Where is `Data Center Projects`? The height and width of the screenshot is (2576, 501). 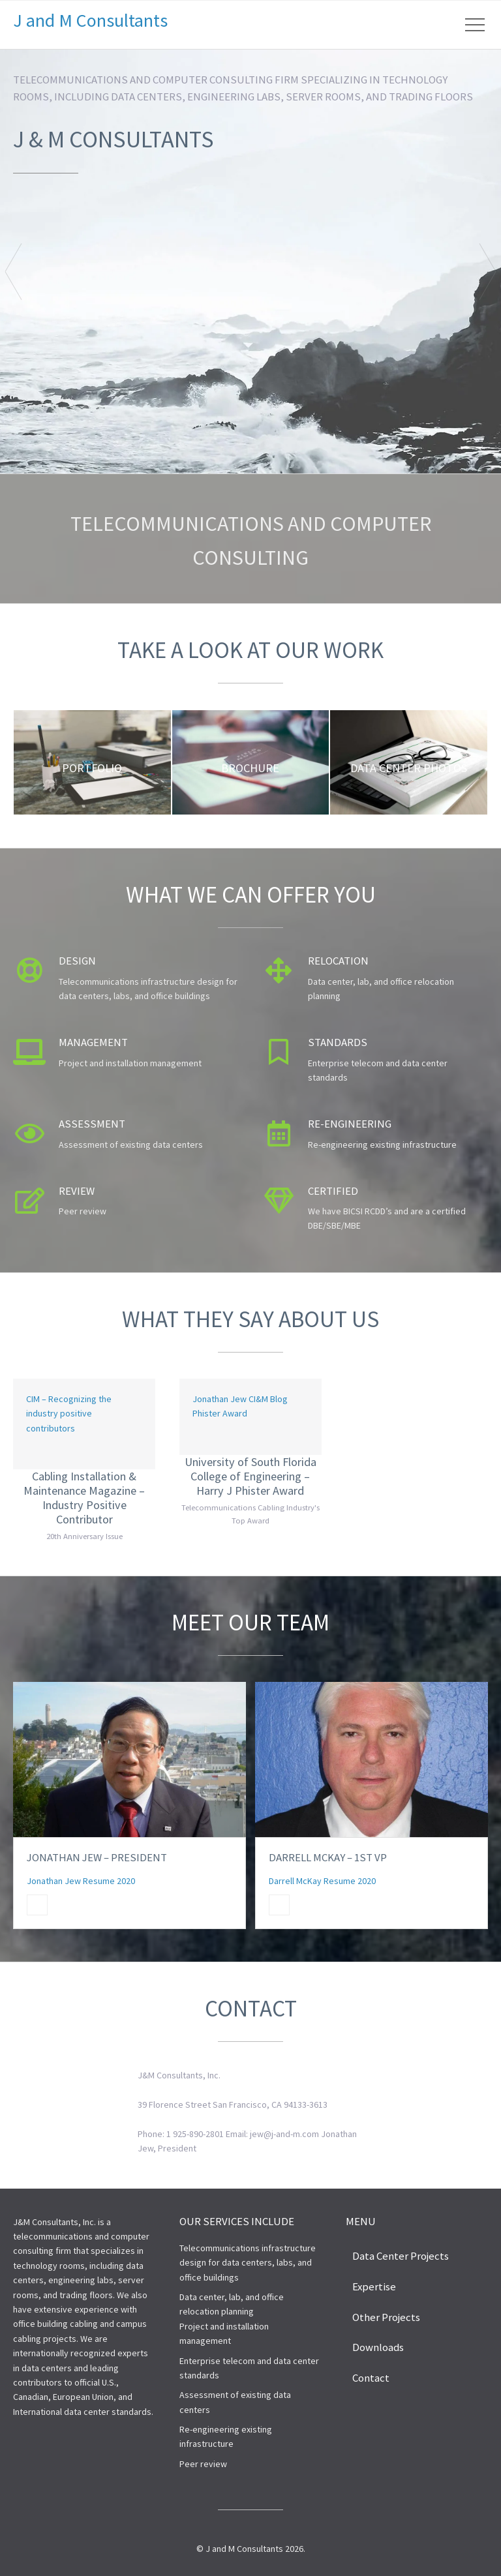 Data Center Projects is located at coordinates (400, 2256).